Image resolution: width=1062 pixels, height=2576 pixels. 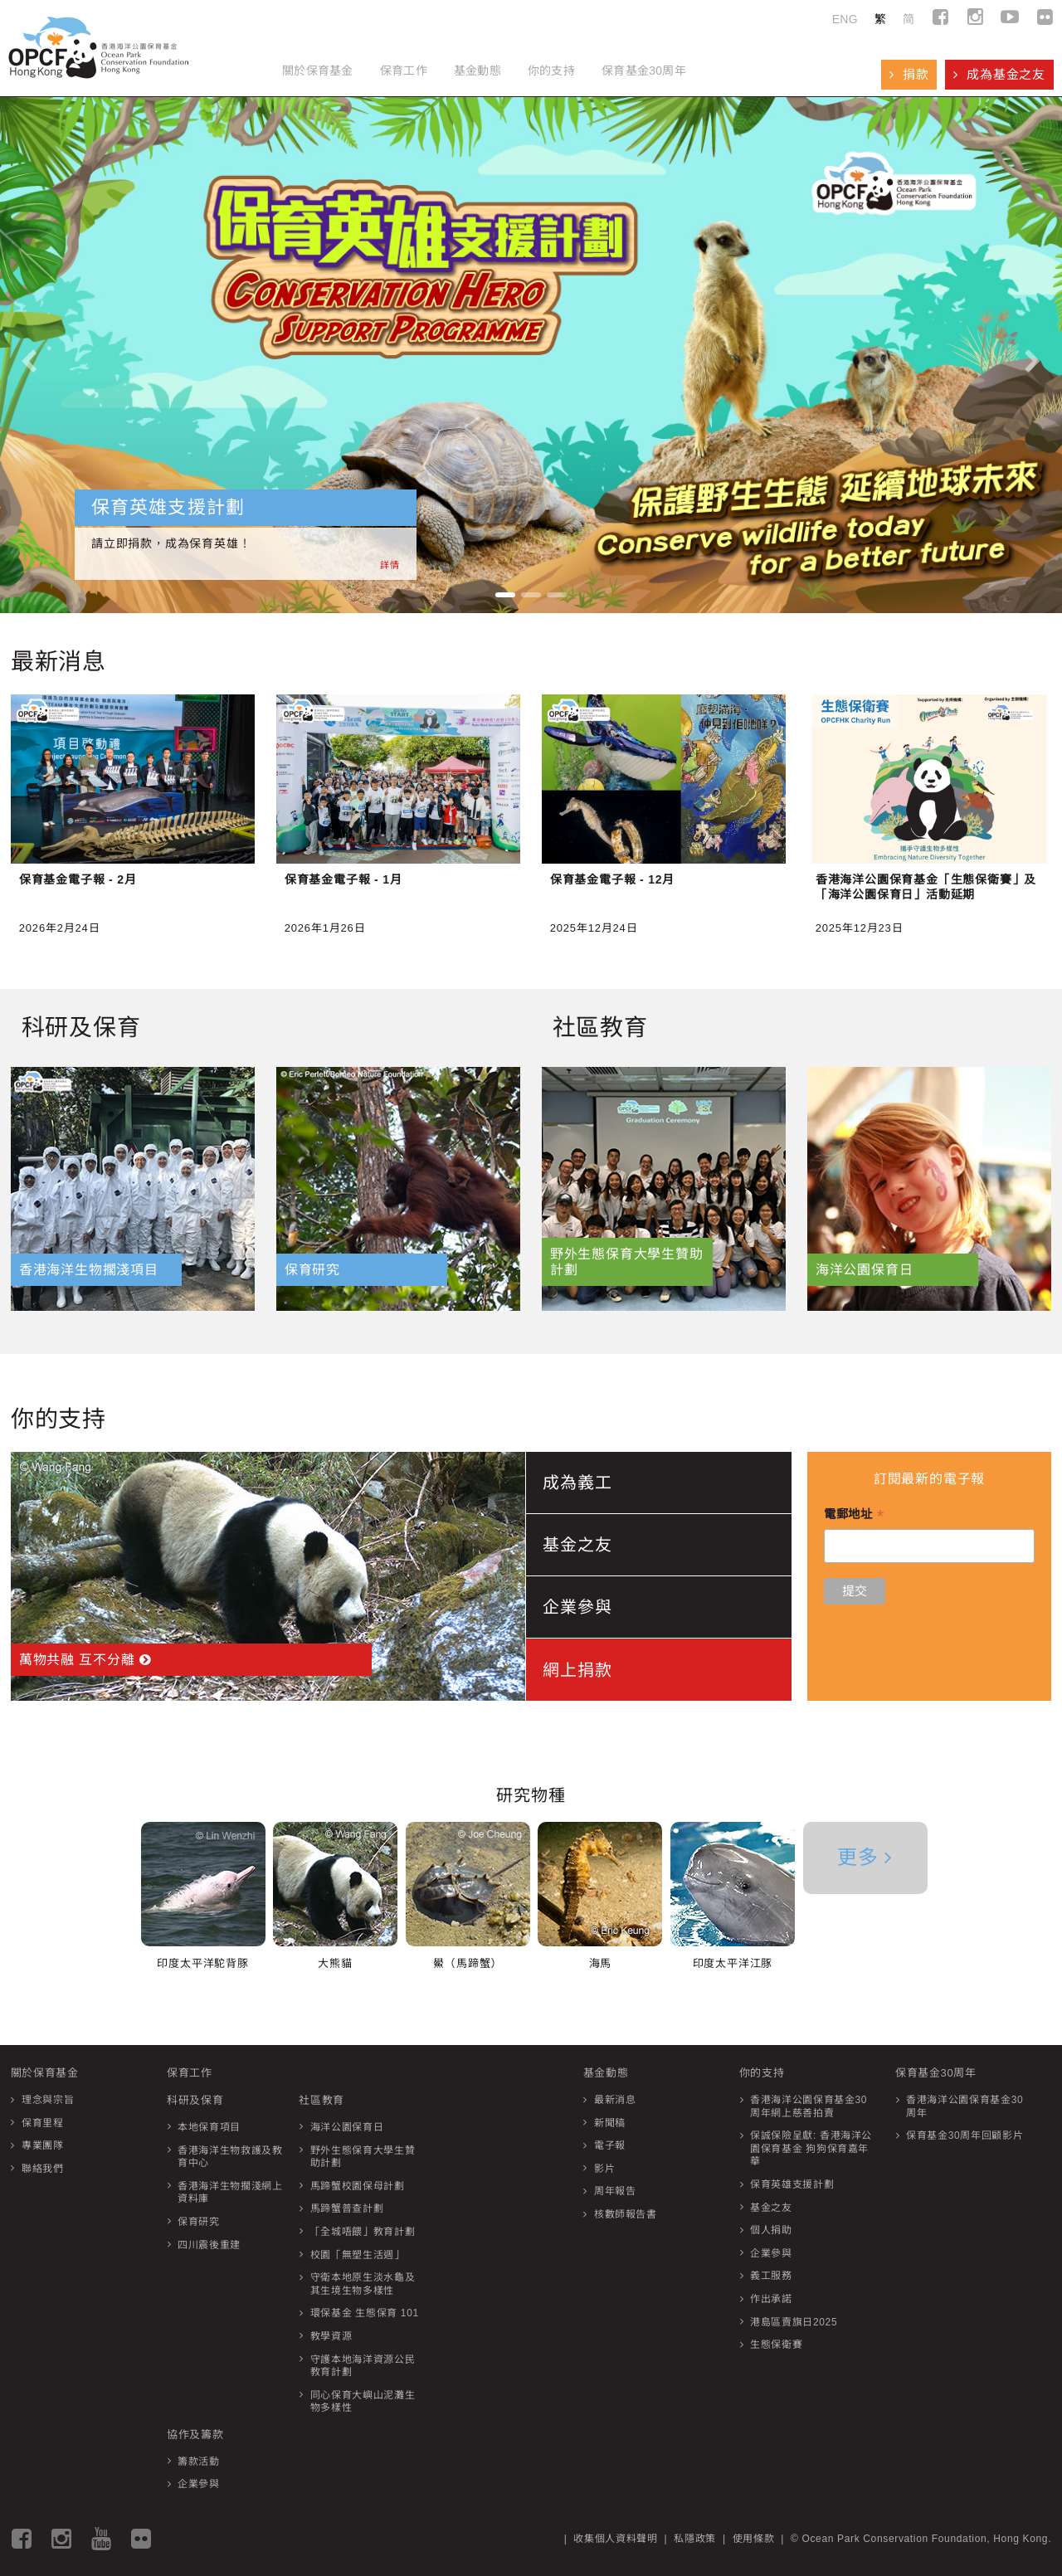 What do you see at coordinates (331, 2336) in the screenshot?
I see `教學資源` at bounding box center [331, 2336].